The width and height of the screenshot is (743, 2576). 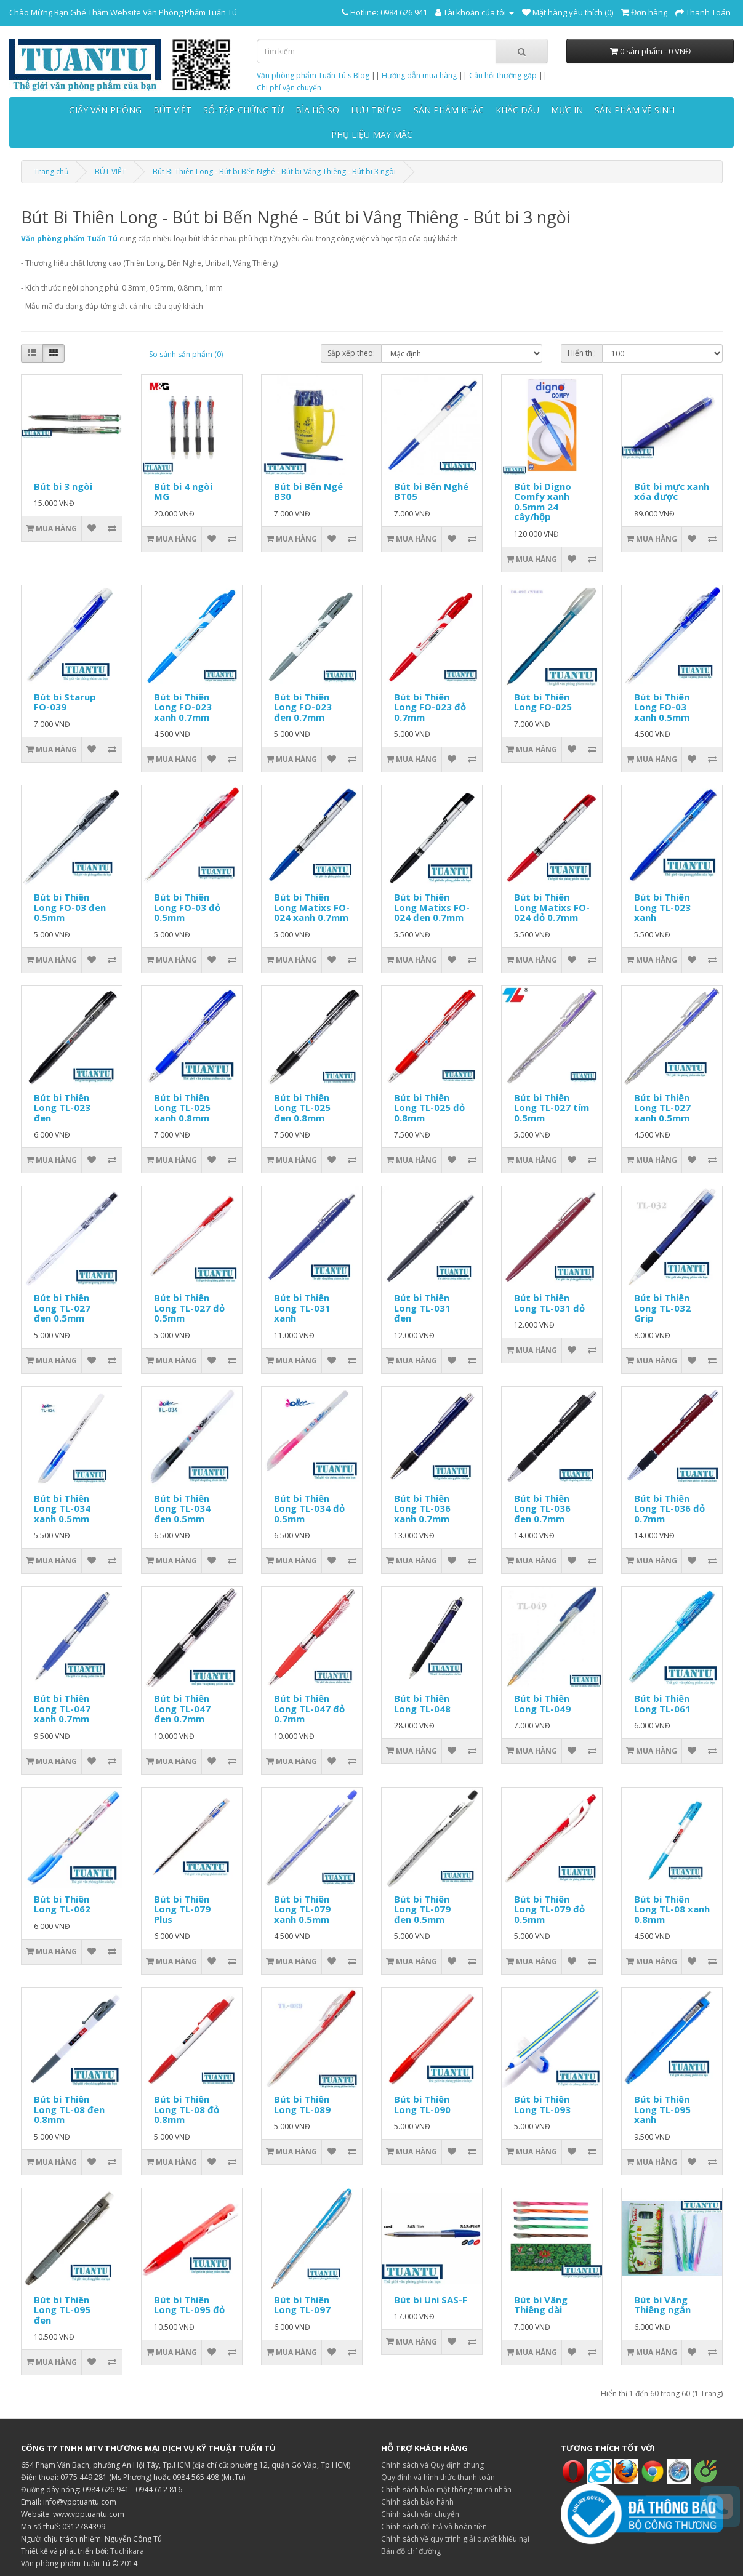 I want to click on Bút bi Thiên Long TL-034 xanh 0.5mm, so click(x=62, y=1508).